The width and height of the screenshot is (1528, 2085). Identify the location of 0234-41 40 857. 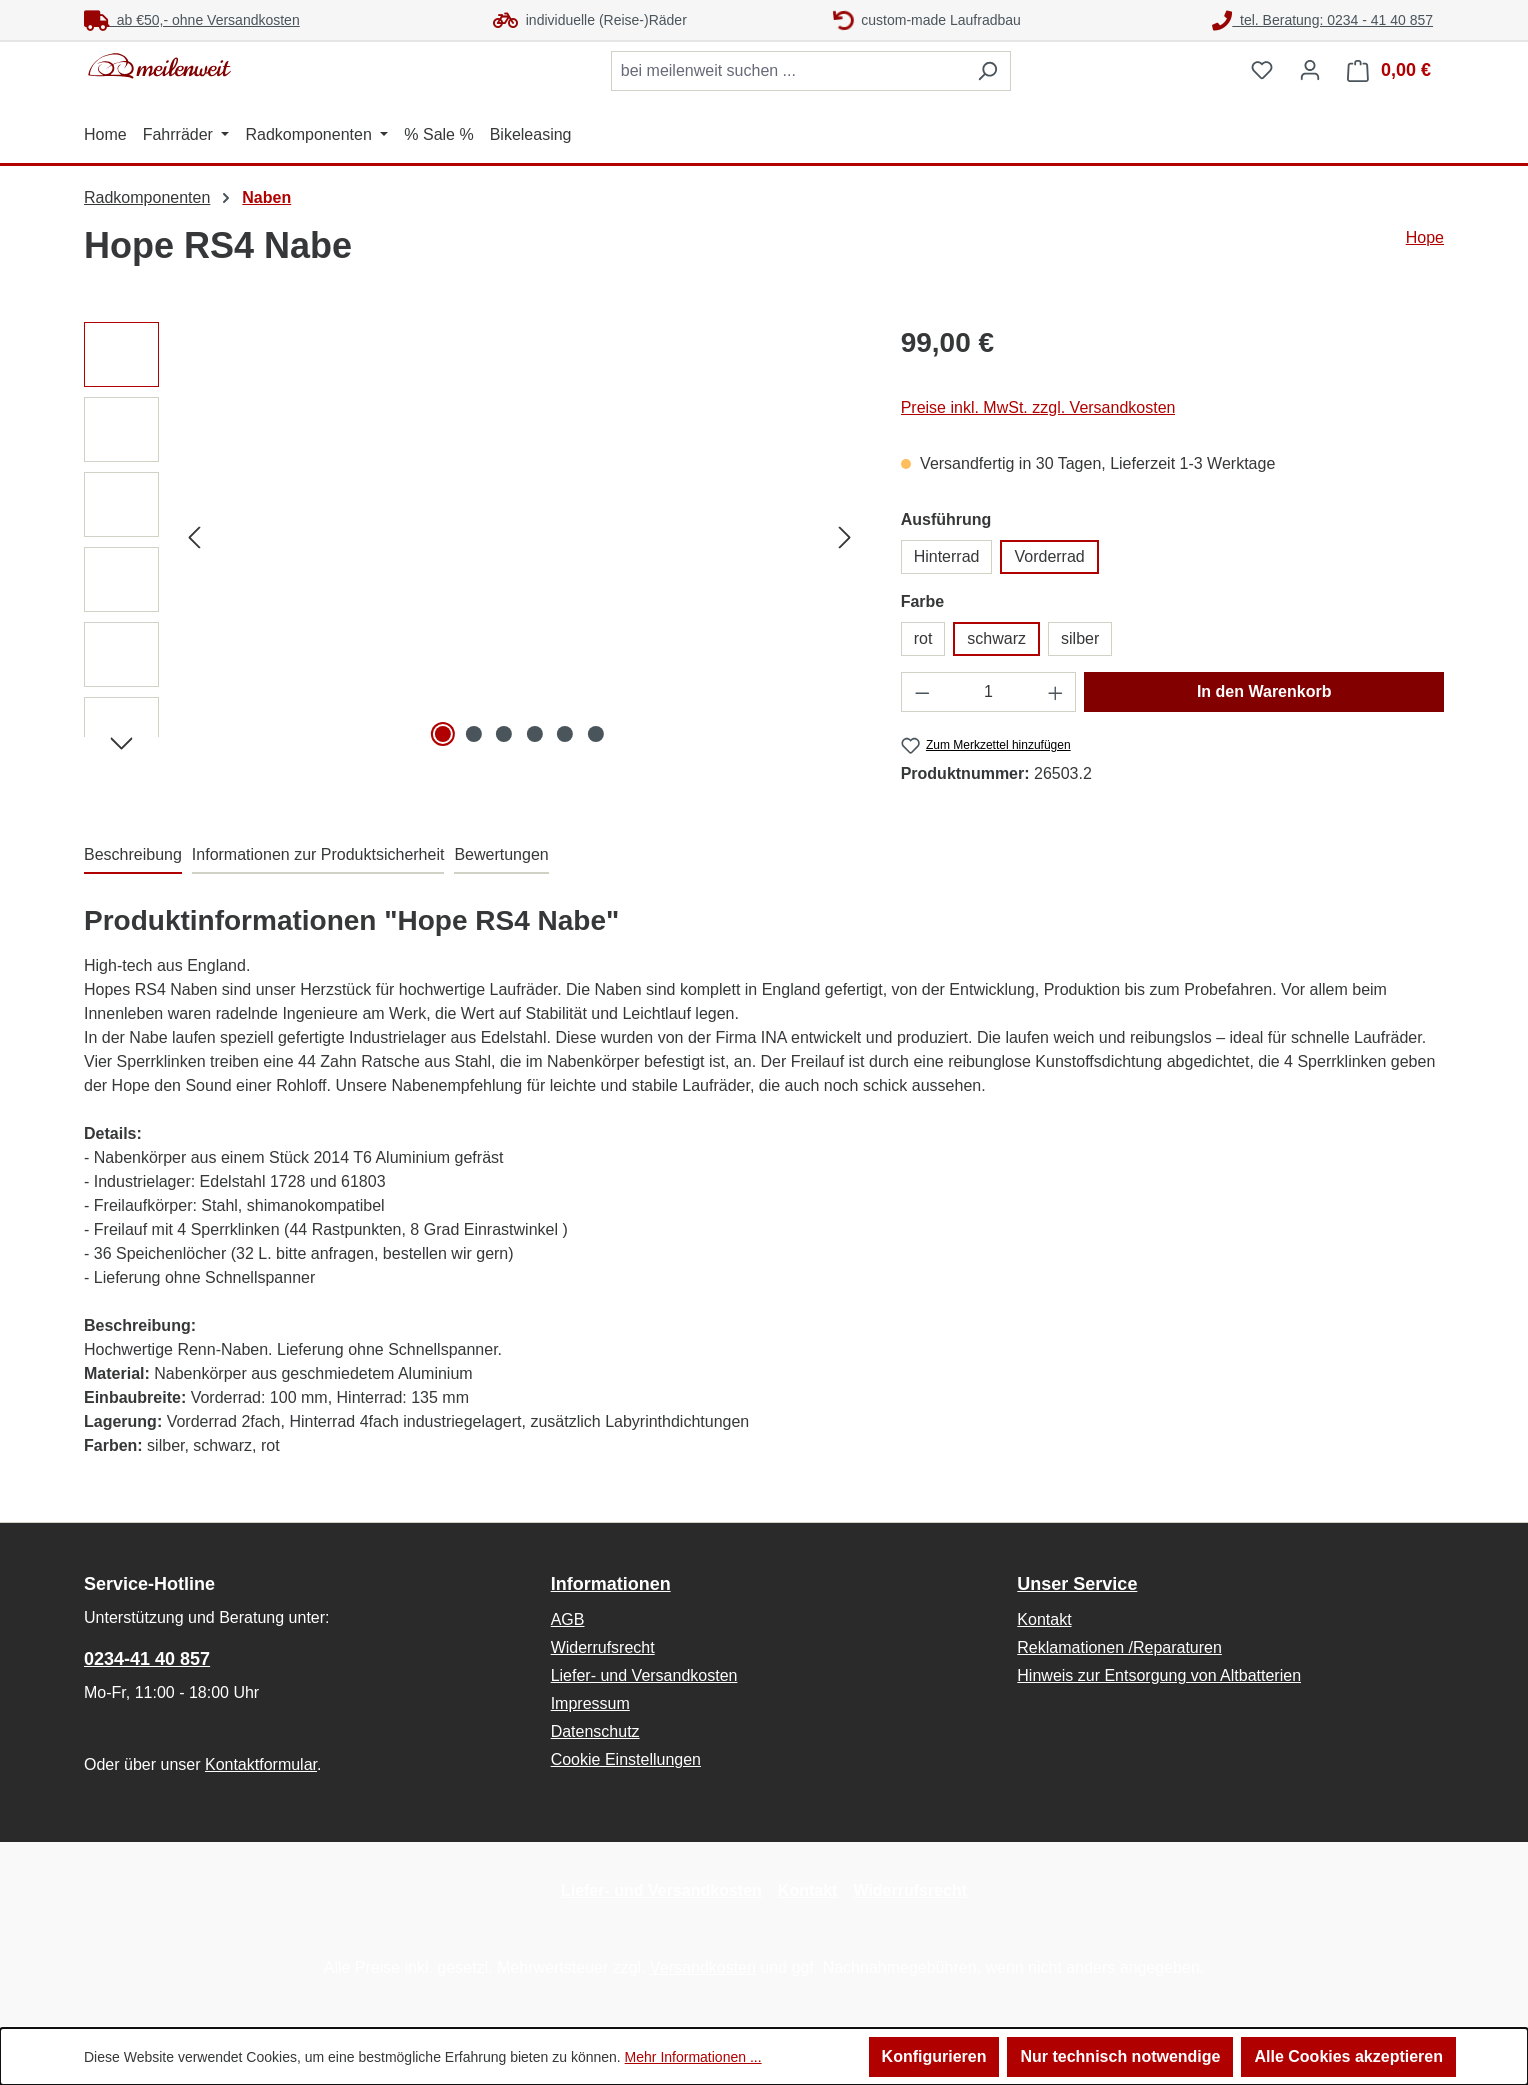
(147, 1659).